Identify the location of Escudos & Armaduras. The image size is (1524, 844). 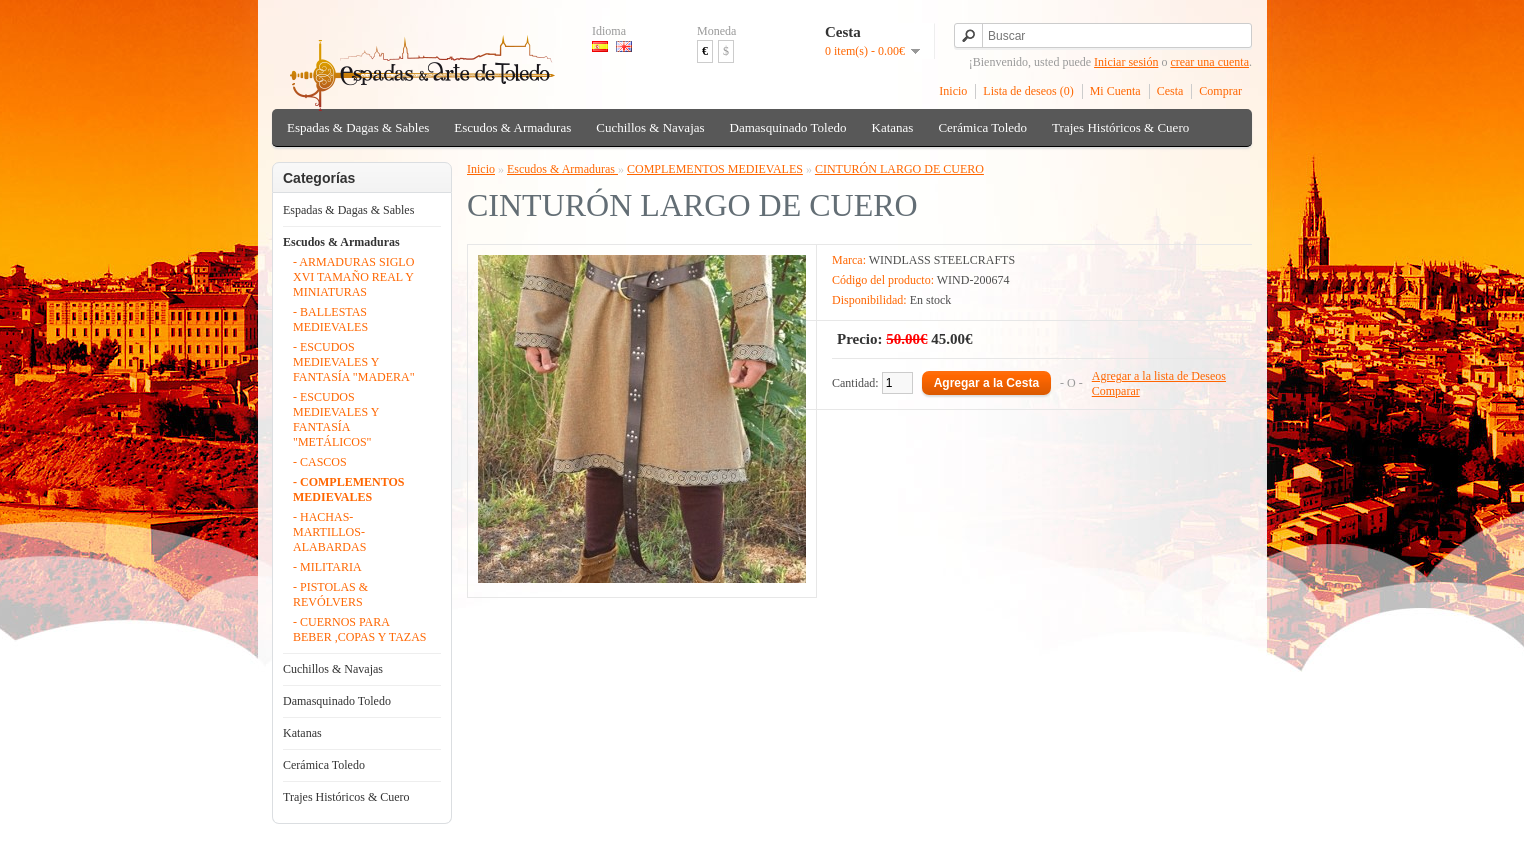
(512, 127).